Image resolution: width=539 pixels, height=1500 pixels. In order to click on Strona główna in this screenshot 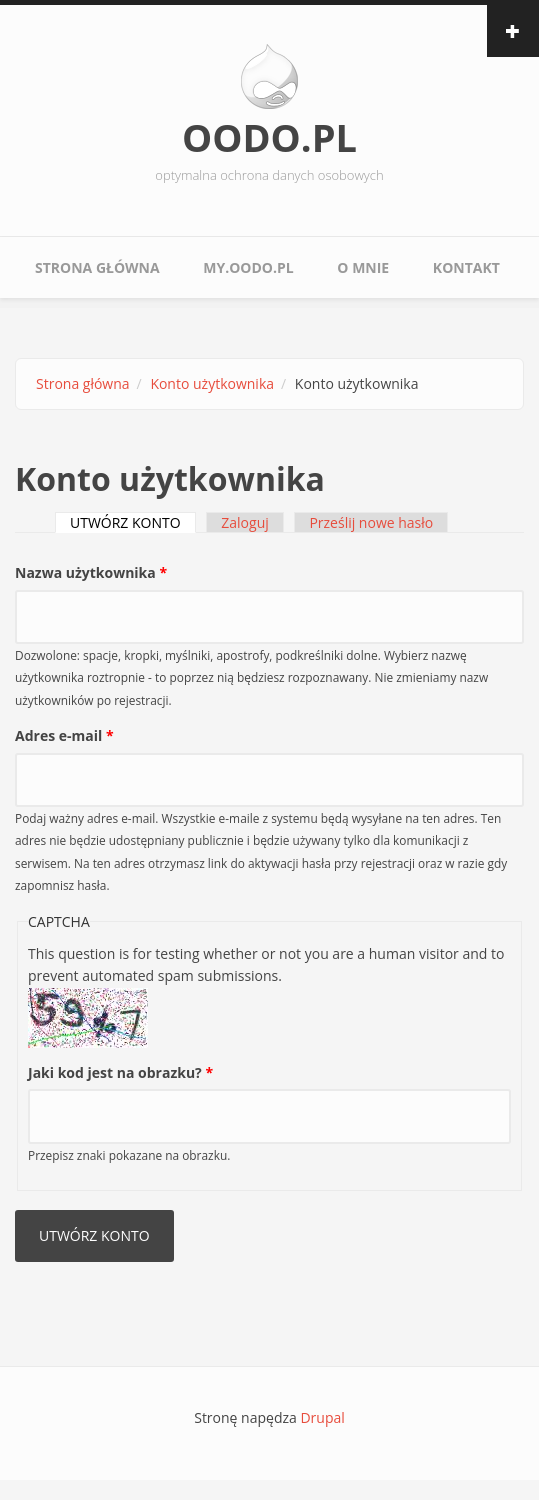, I will do `click(97, 267)`.